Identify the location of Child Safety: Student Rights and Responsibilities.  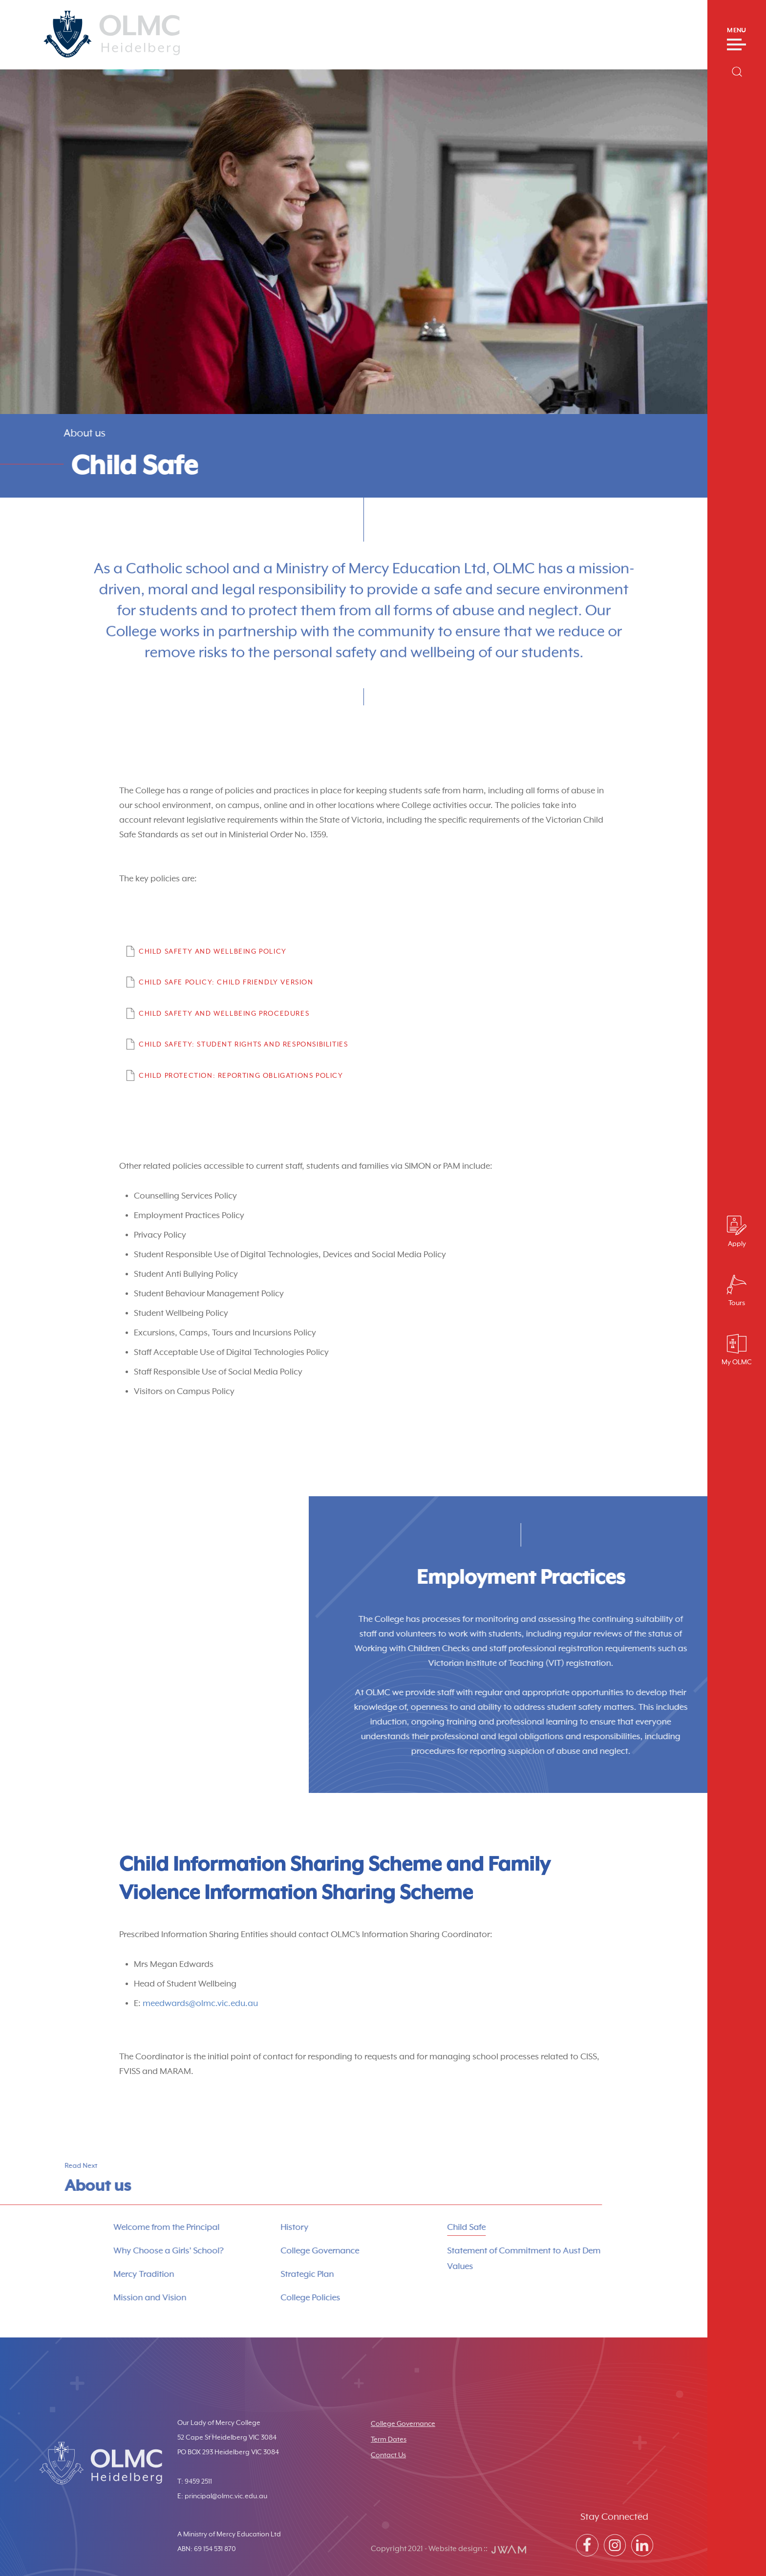
(243, 1044).